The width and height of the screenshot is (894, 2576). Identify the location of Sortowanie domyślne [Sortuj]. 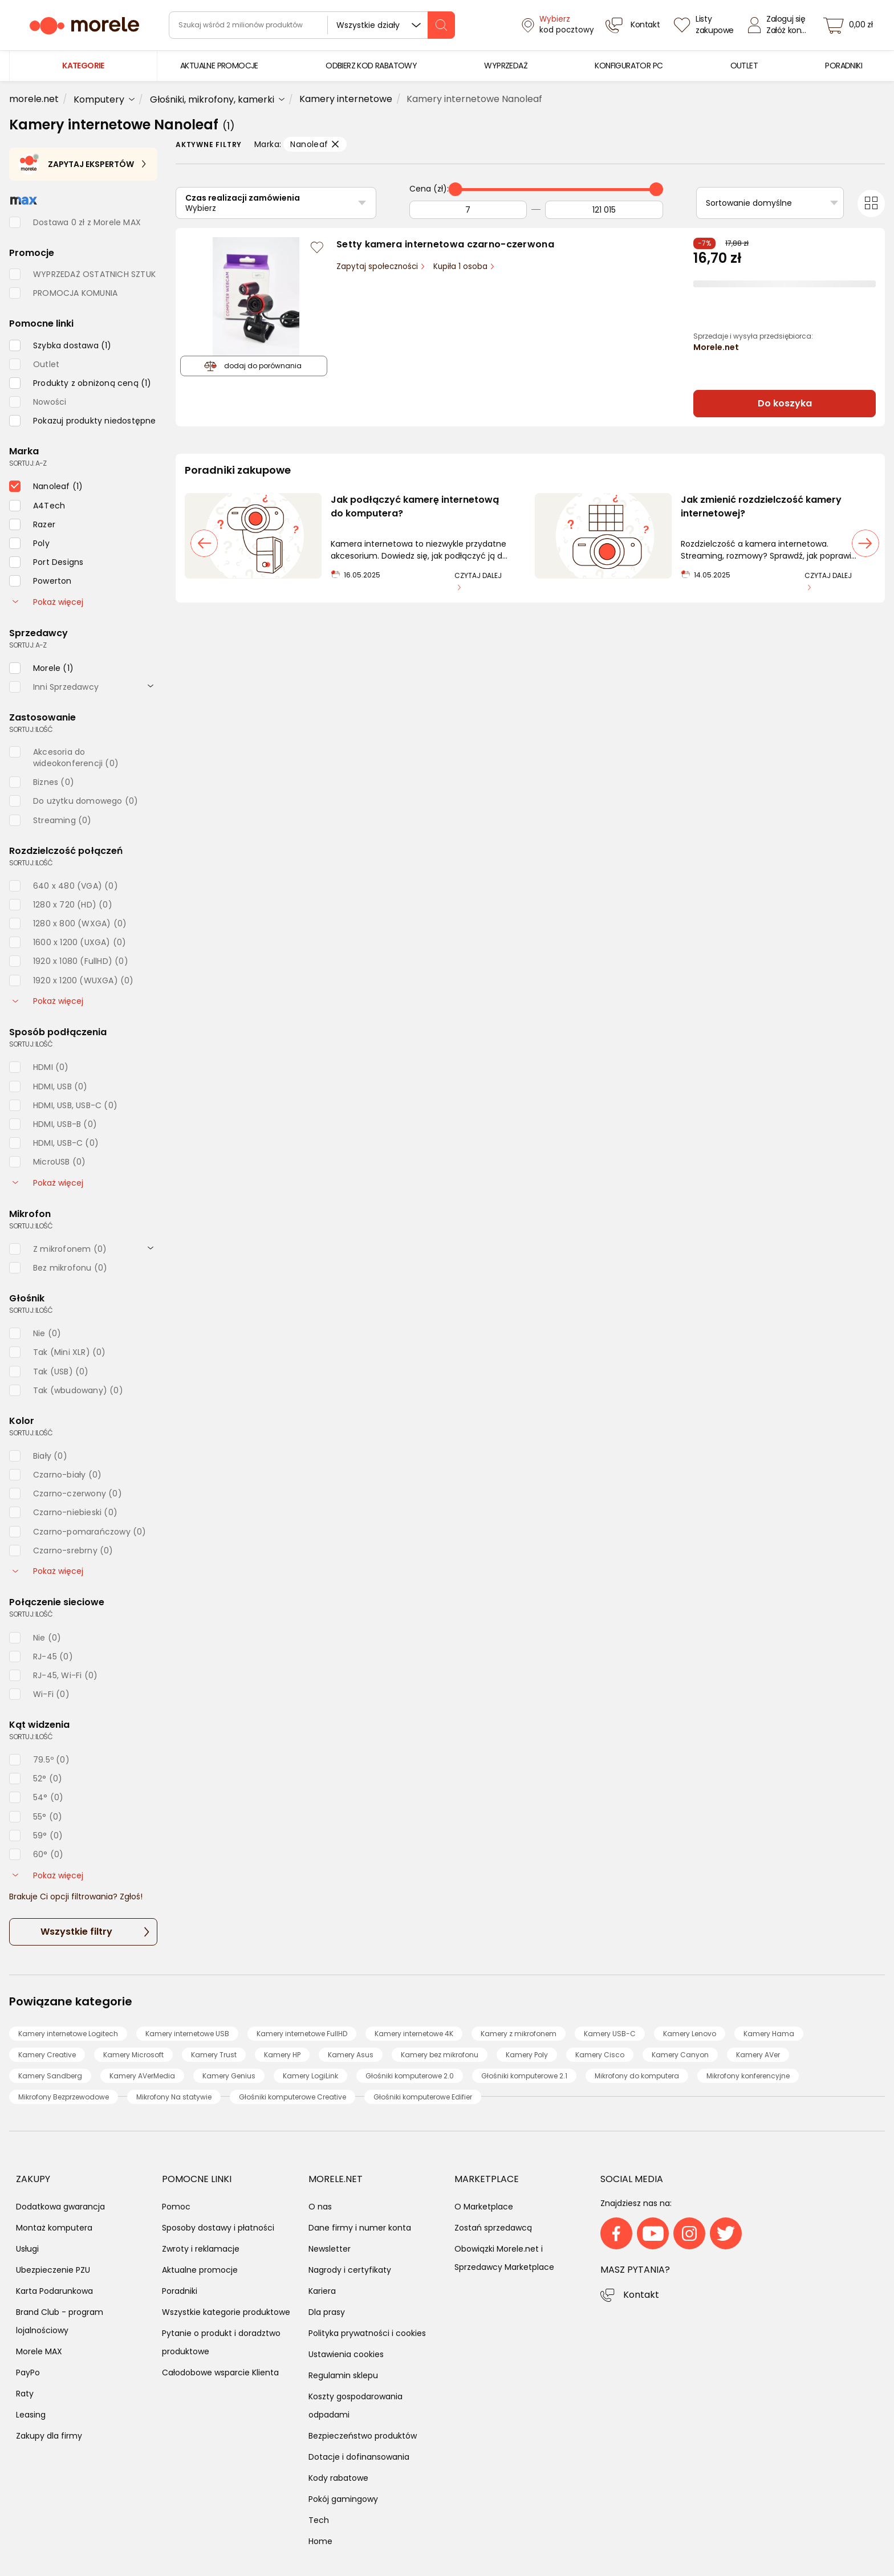
(749, 203).